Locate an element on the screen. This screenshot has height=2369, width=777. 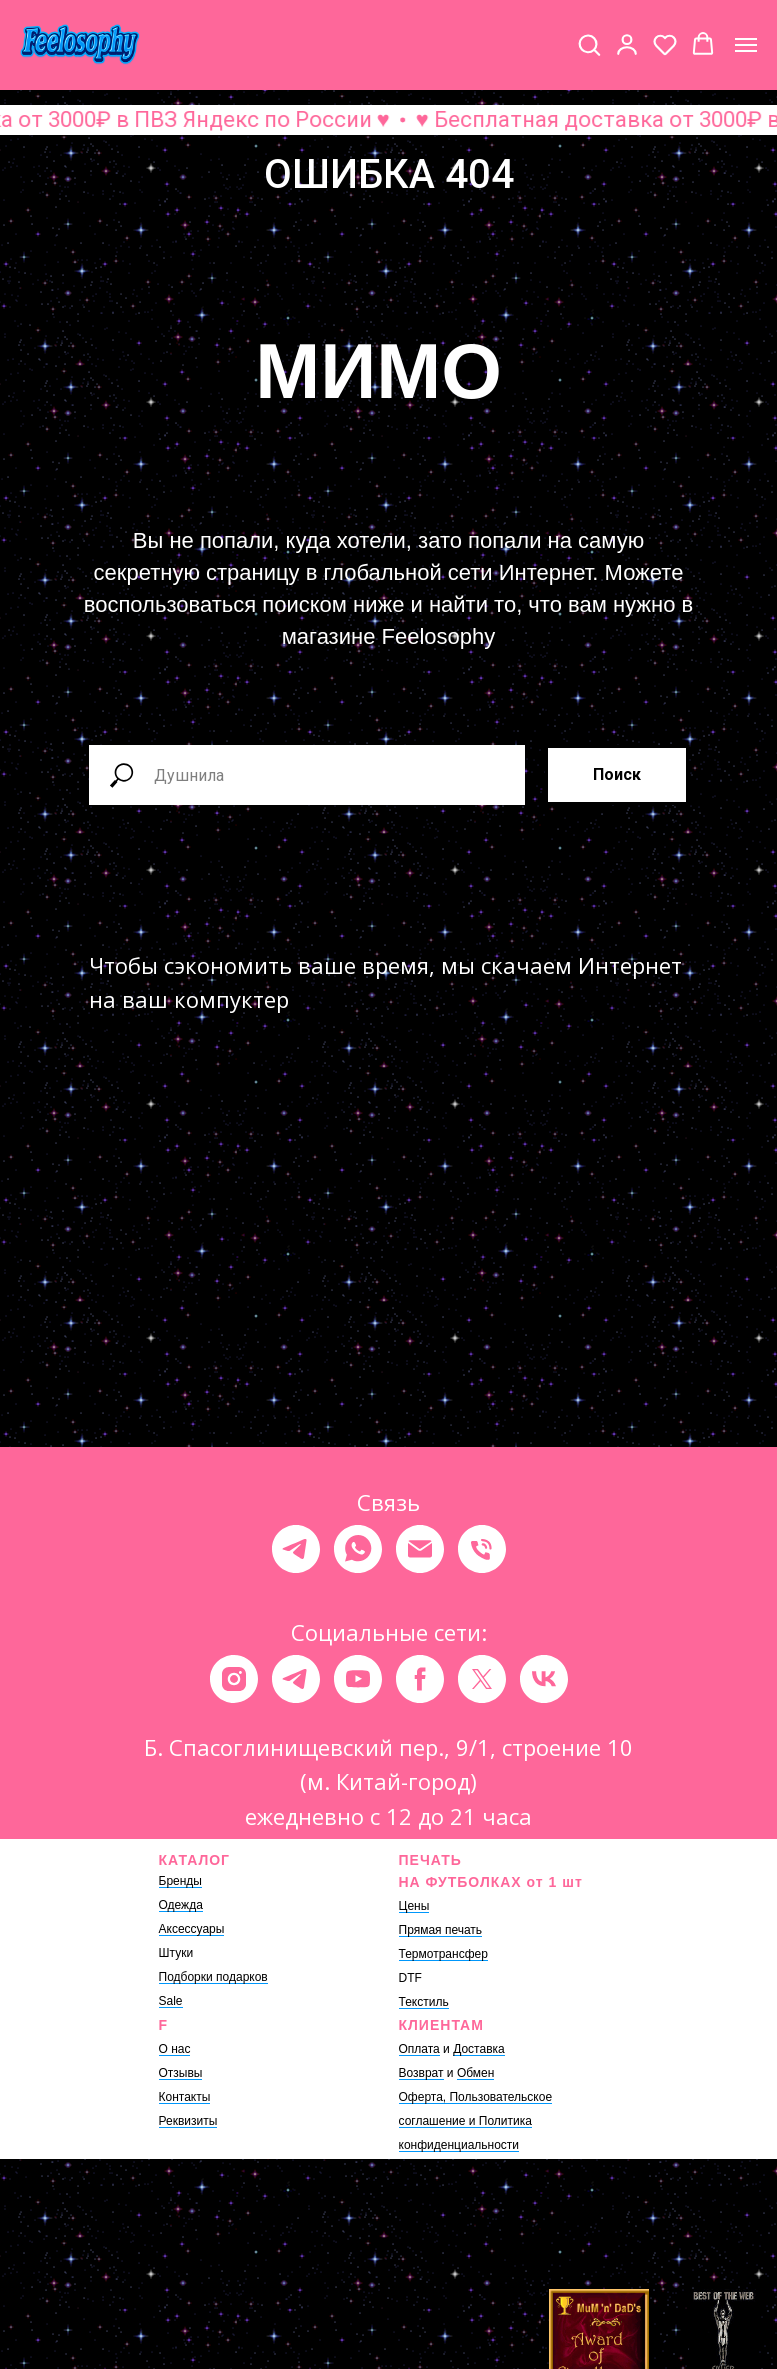
Sale is located at coordinates (171, 2001).